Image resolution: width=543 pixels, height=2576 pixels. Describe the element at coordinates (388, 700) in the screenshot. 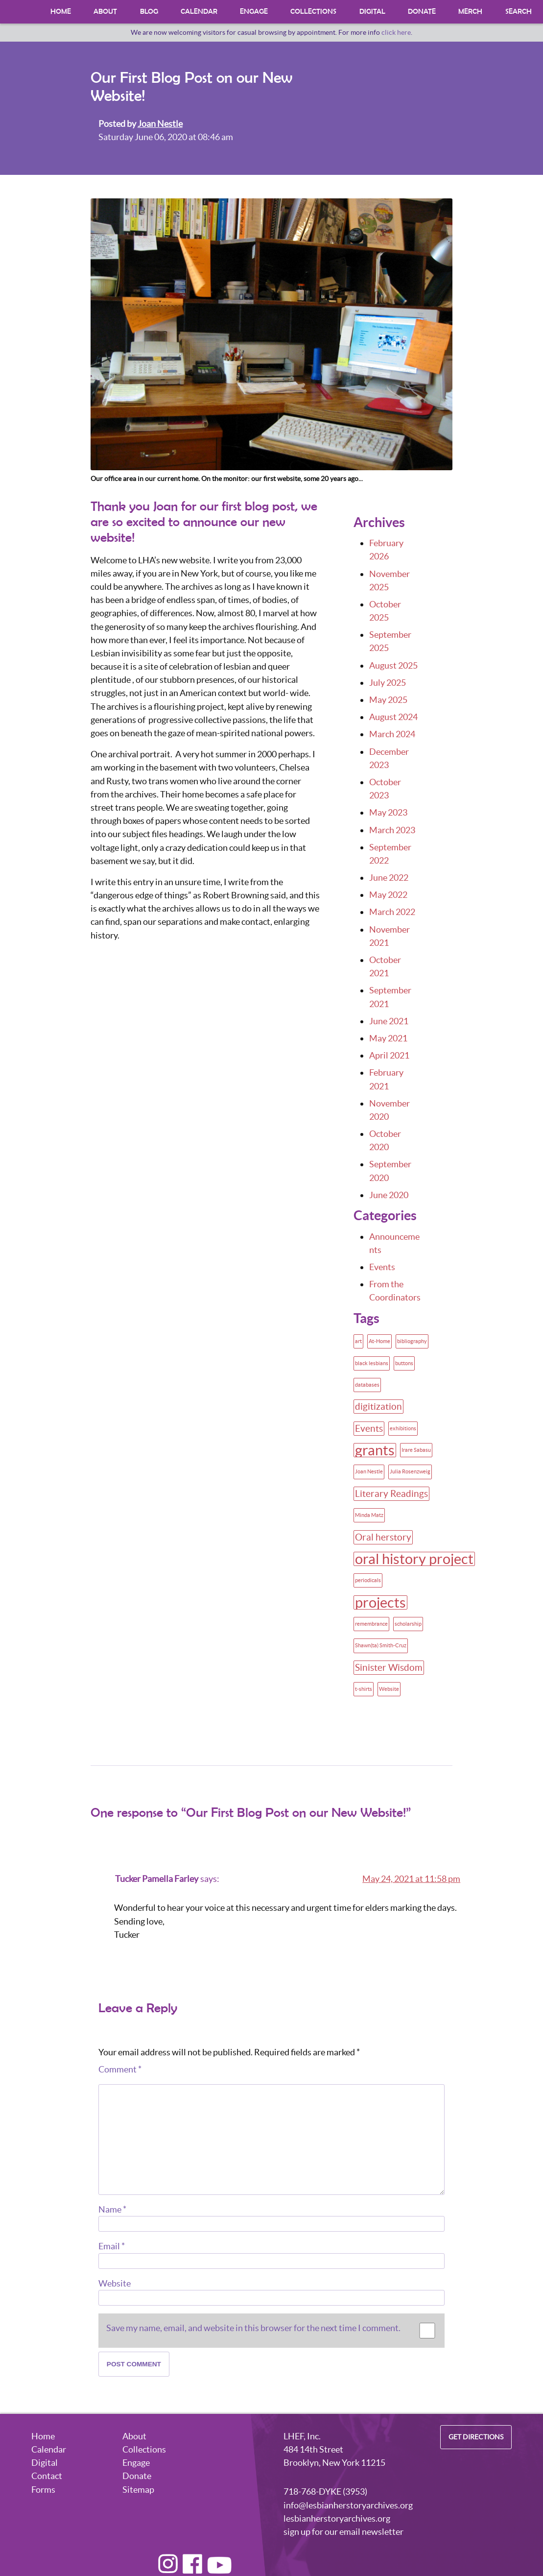

I see `May 2025` at that location.